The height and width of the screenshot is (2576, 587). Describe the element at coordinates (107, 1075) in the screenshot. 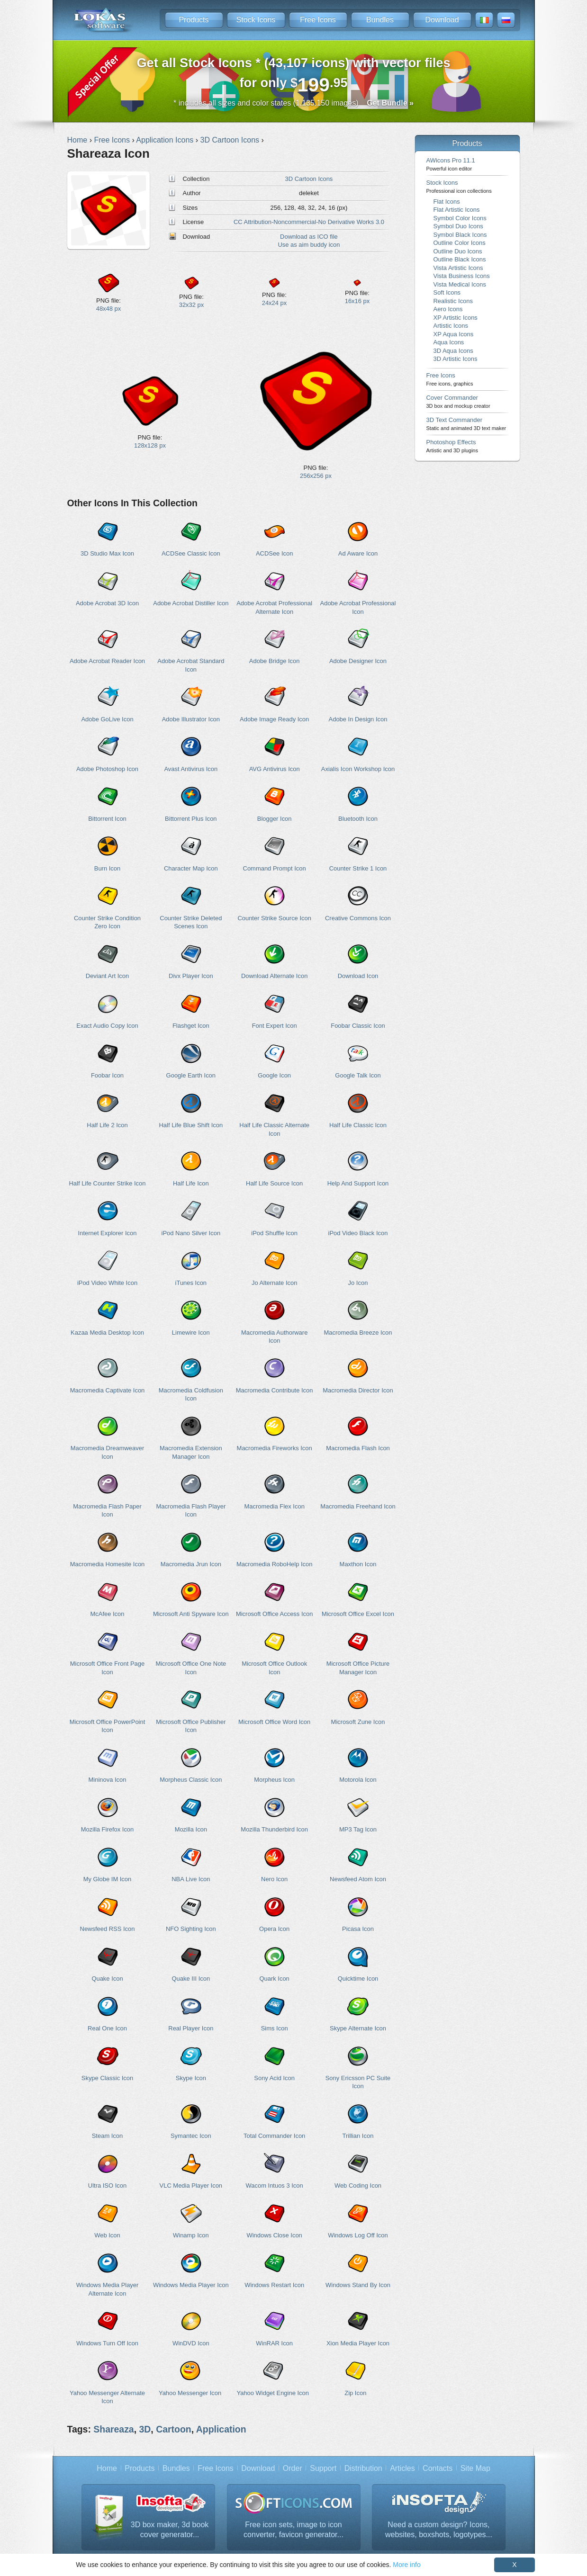

I see `Foobar Icon` at that location.